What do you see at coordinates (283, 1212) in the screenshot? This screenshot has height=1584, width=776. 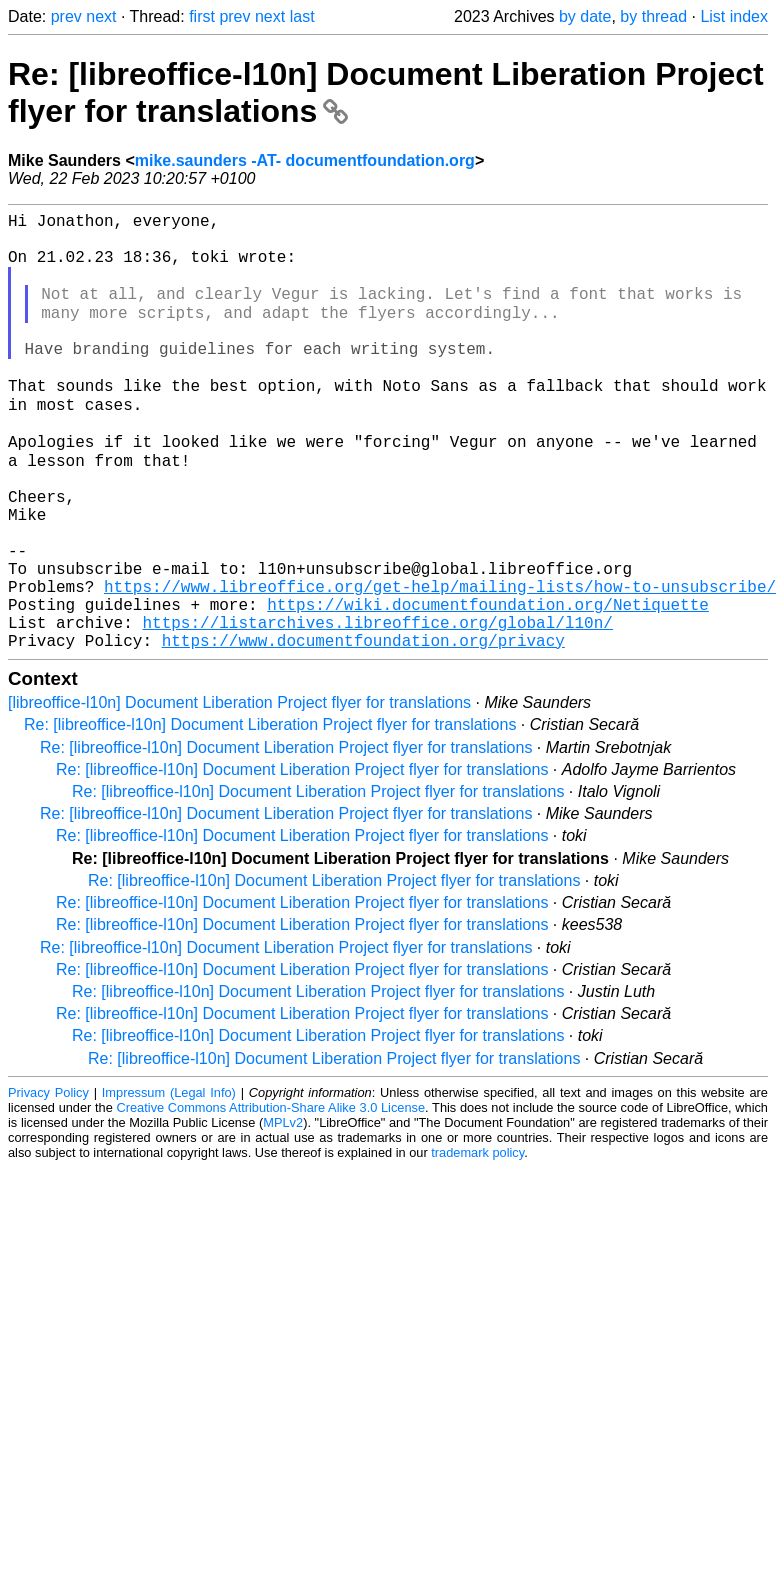 I see `MPLv2` at bounding box center [283, 1212].